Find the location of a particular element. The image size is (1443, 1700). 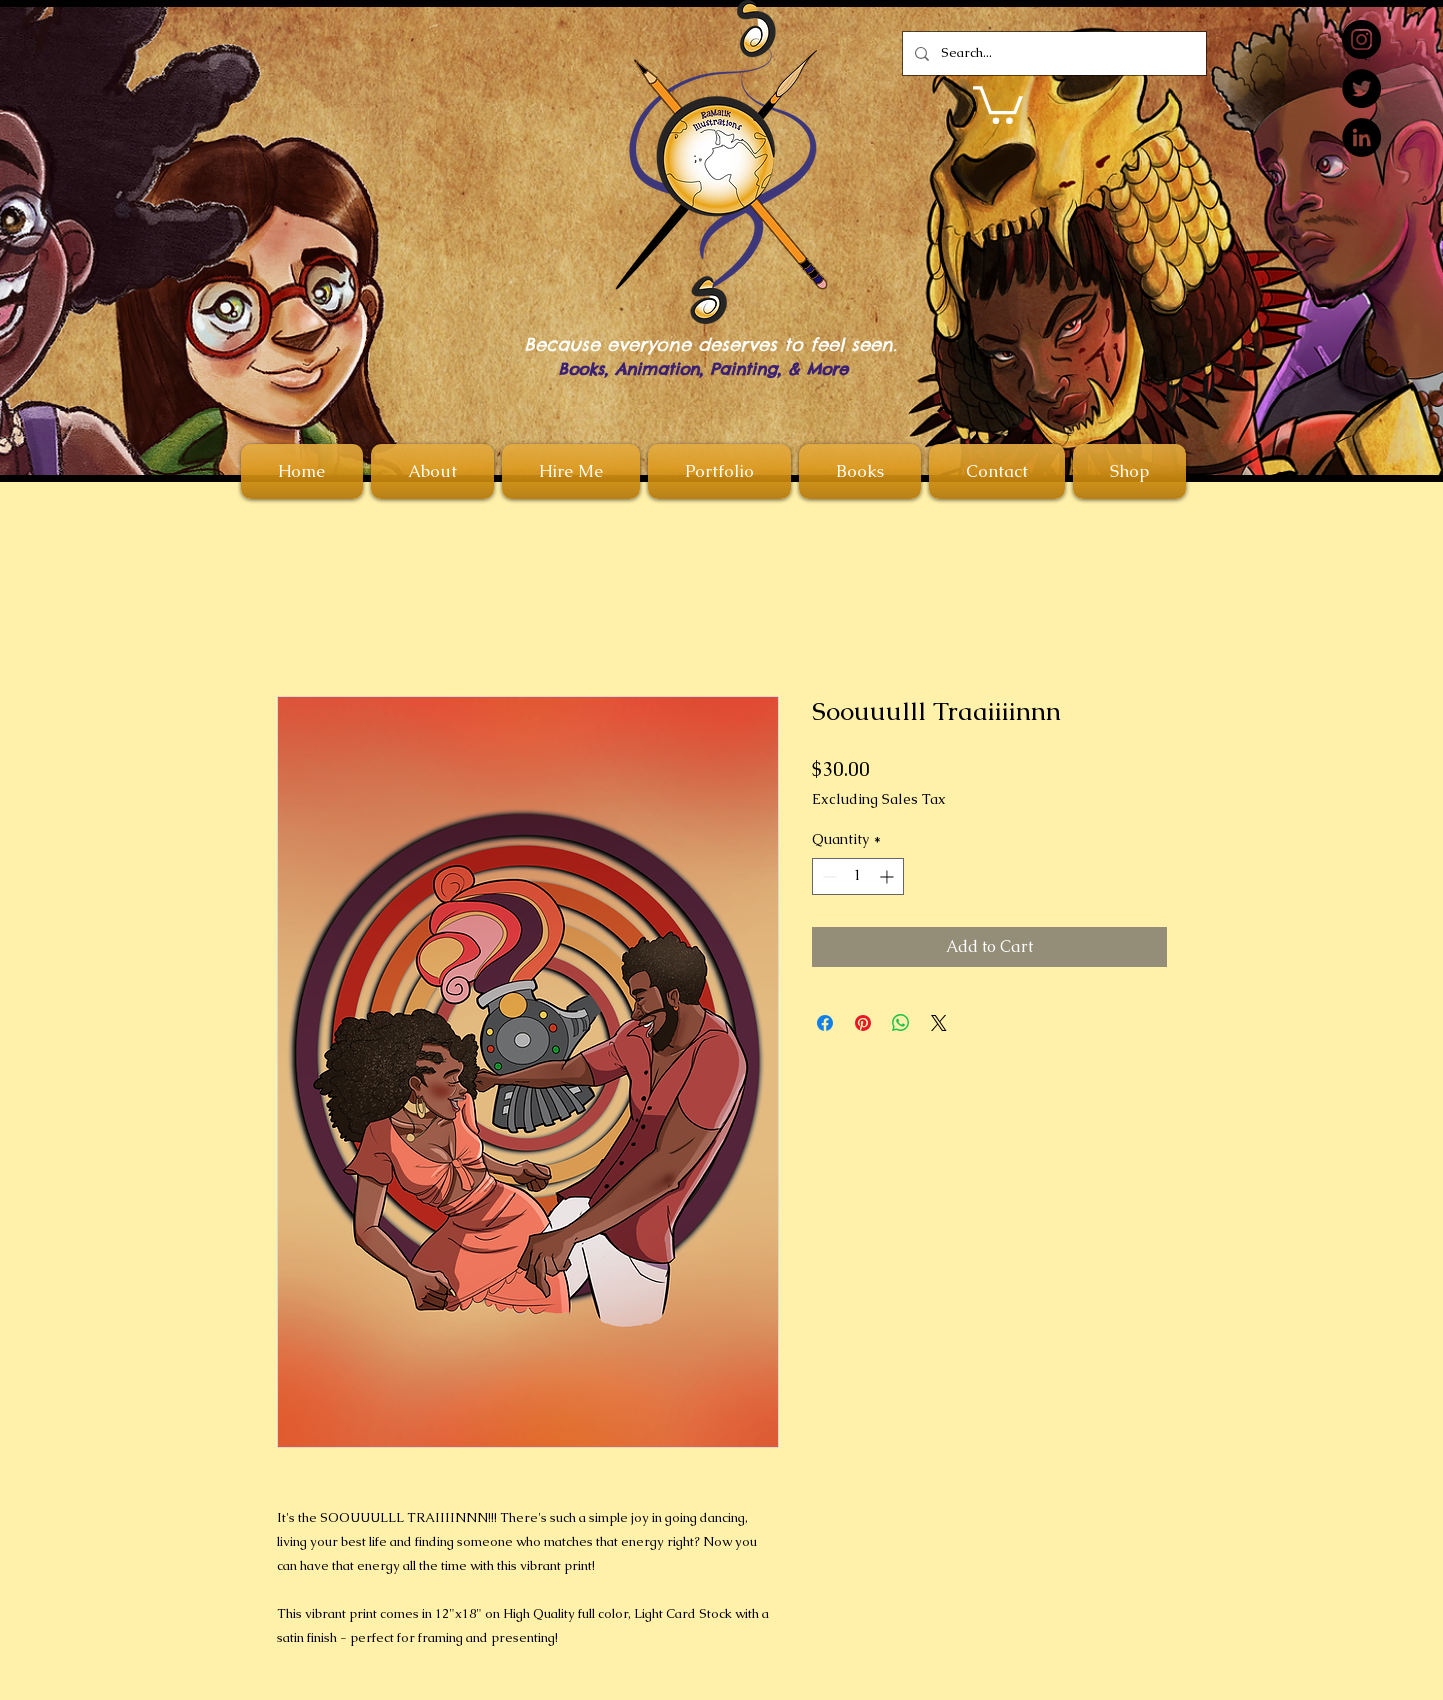

[Pin on Pinterest] is located at coordinates (863, 1023).